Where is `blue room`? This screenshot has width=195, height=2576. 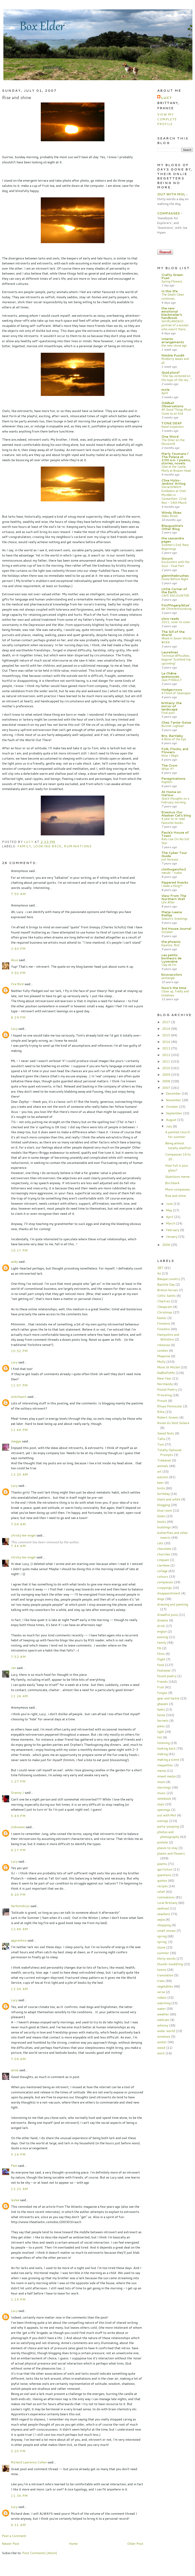
blue room is located at coordinates (164, 1510).